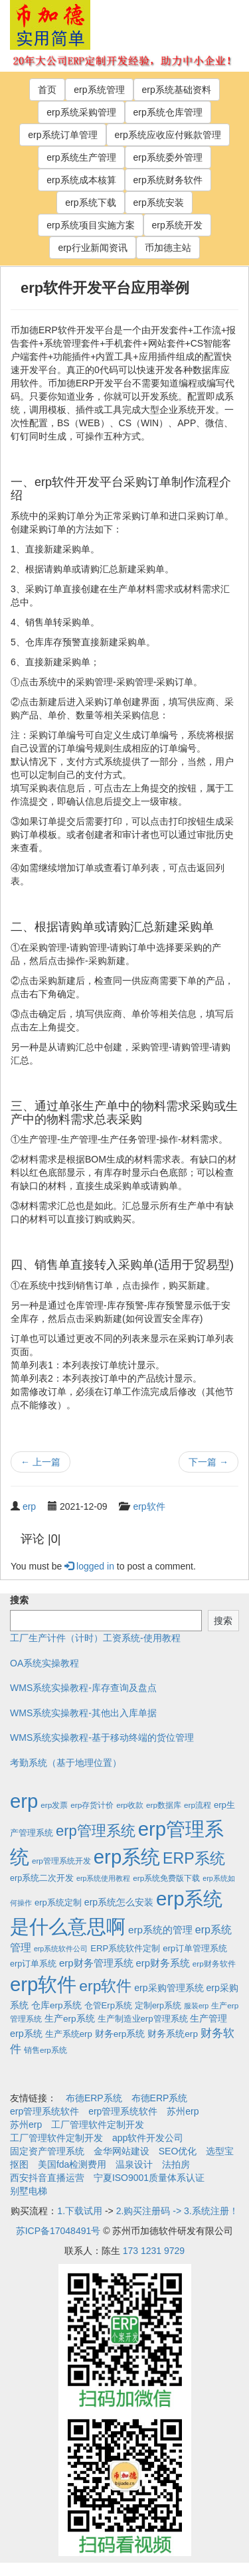 The image size is (249, 2576). Describe the element at coordinates (45, 2050) in the screenshot. I see `销售erp系统 [销售erp系统 (2个项目)]` at that location.